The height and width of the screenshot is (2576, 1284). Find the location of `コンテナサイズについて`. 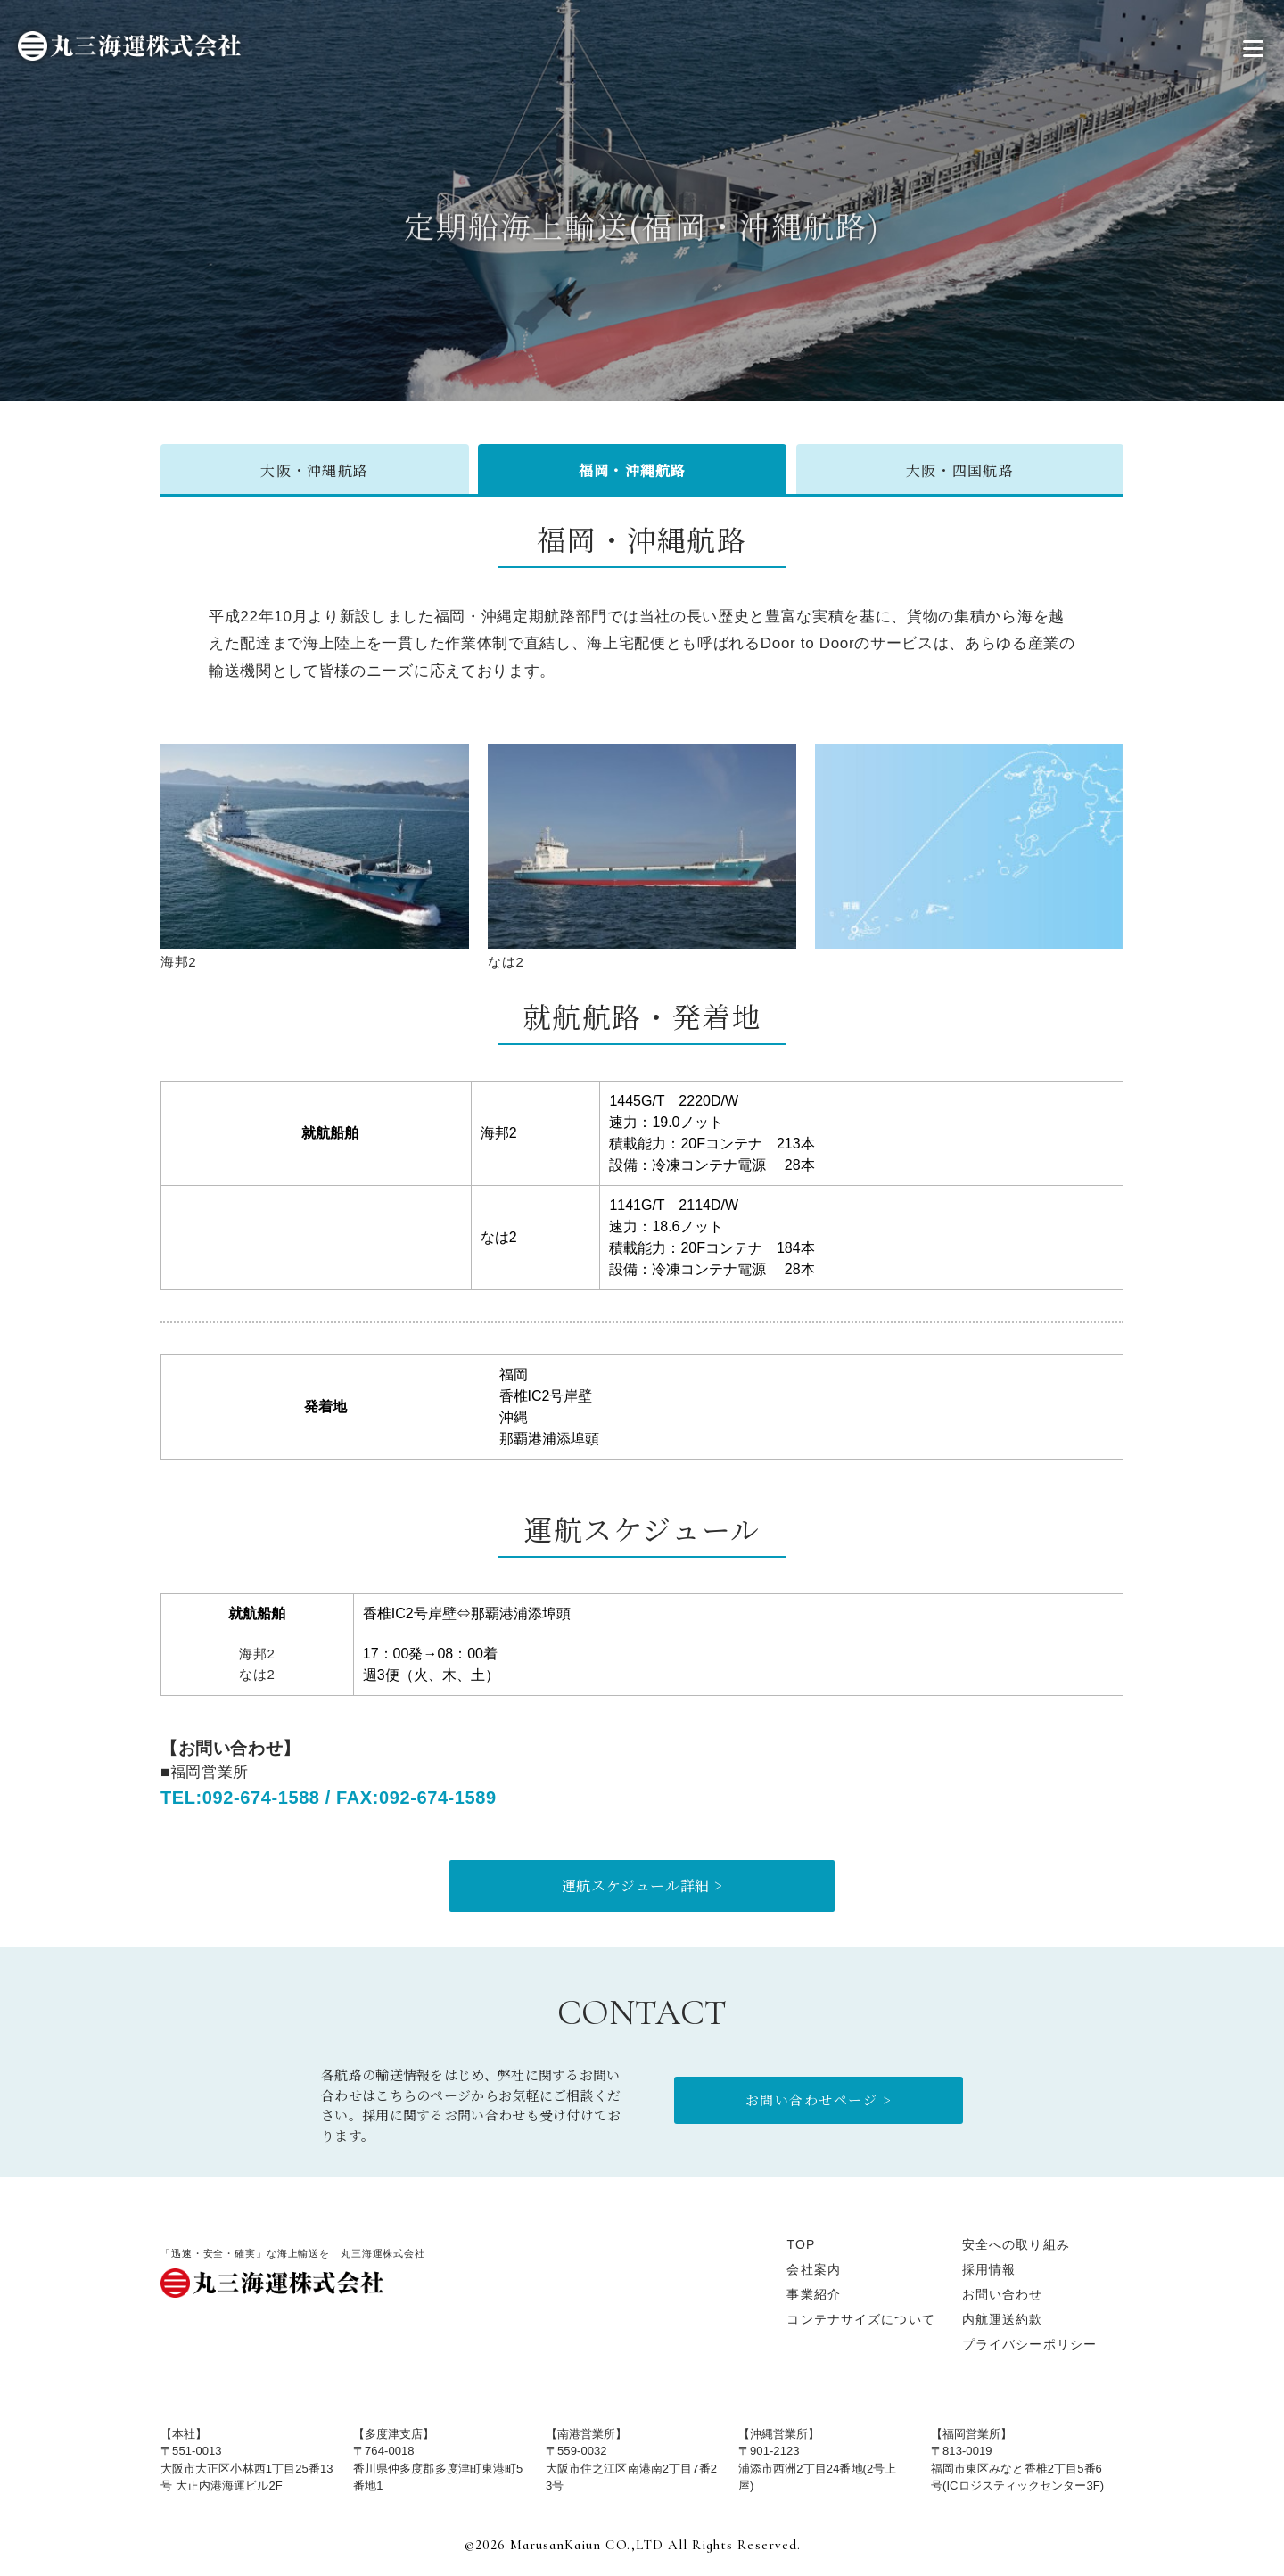

コンテナサイズについて is located at coordinates (860, 2319).